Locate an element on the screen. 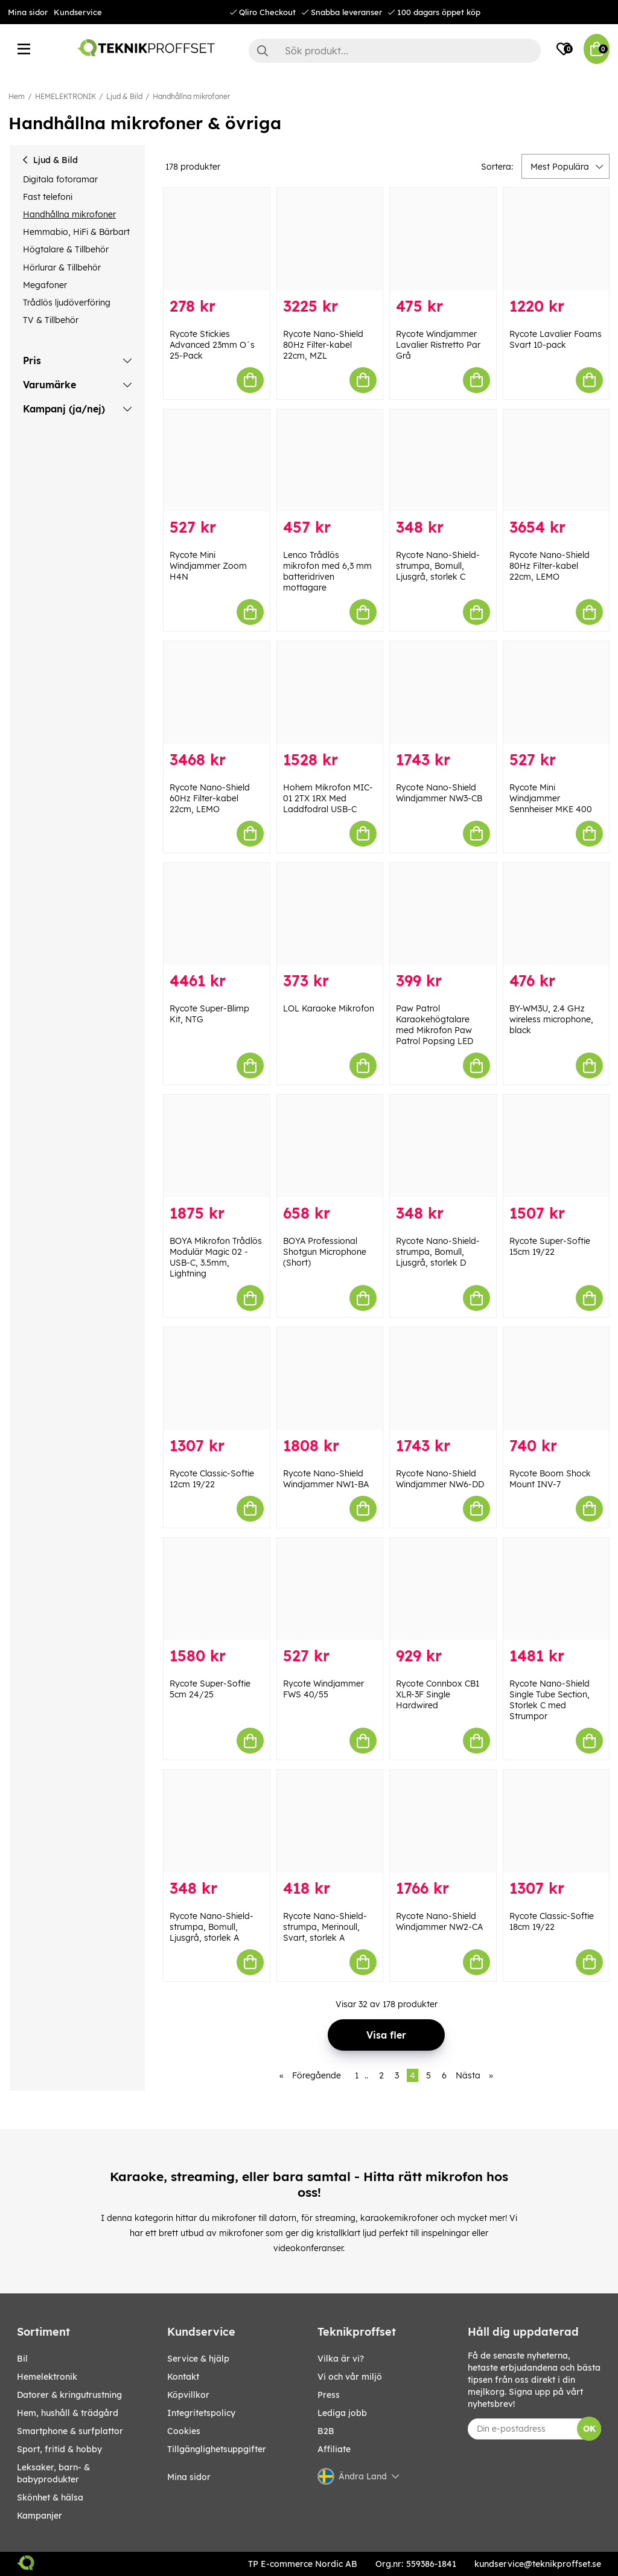  Mina sidor is located at coordinates (28, 12).